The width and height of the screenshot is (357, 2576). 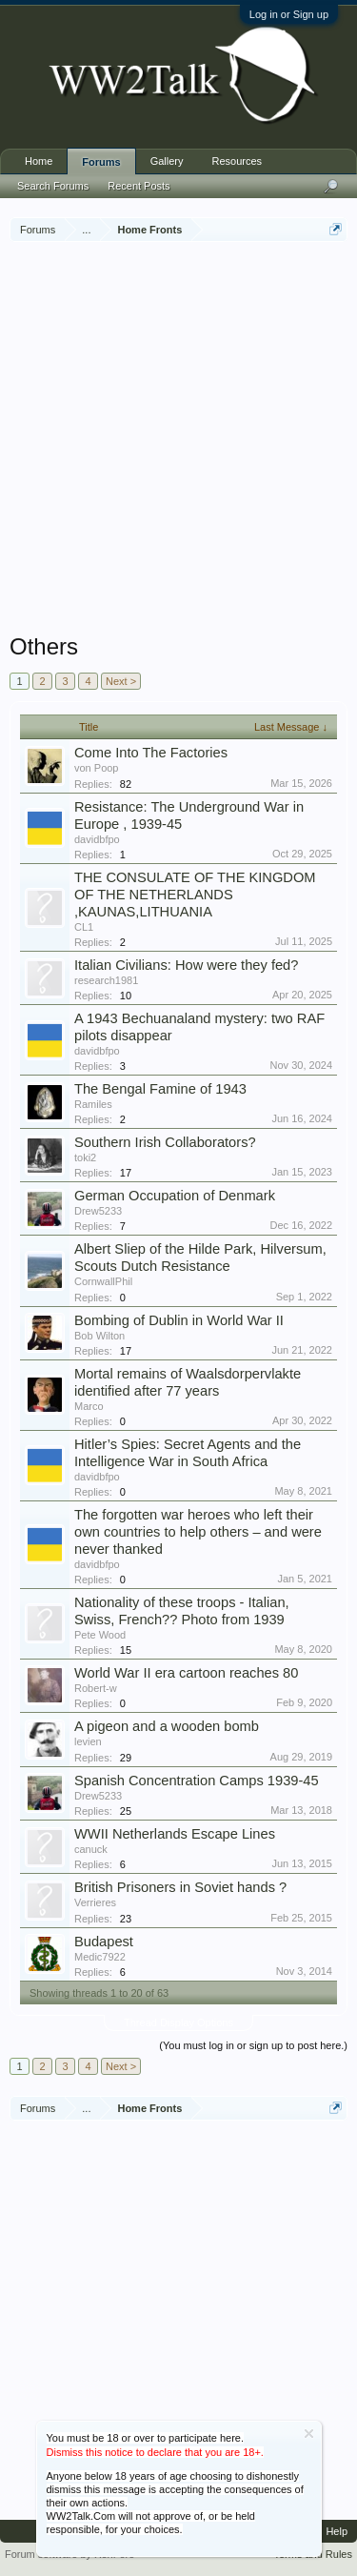 I want to click on research1981, so click(x=106, y=980).